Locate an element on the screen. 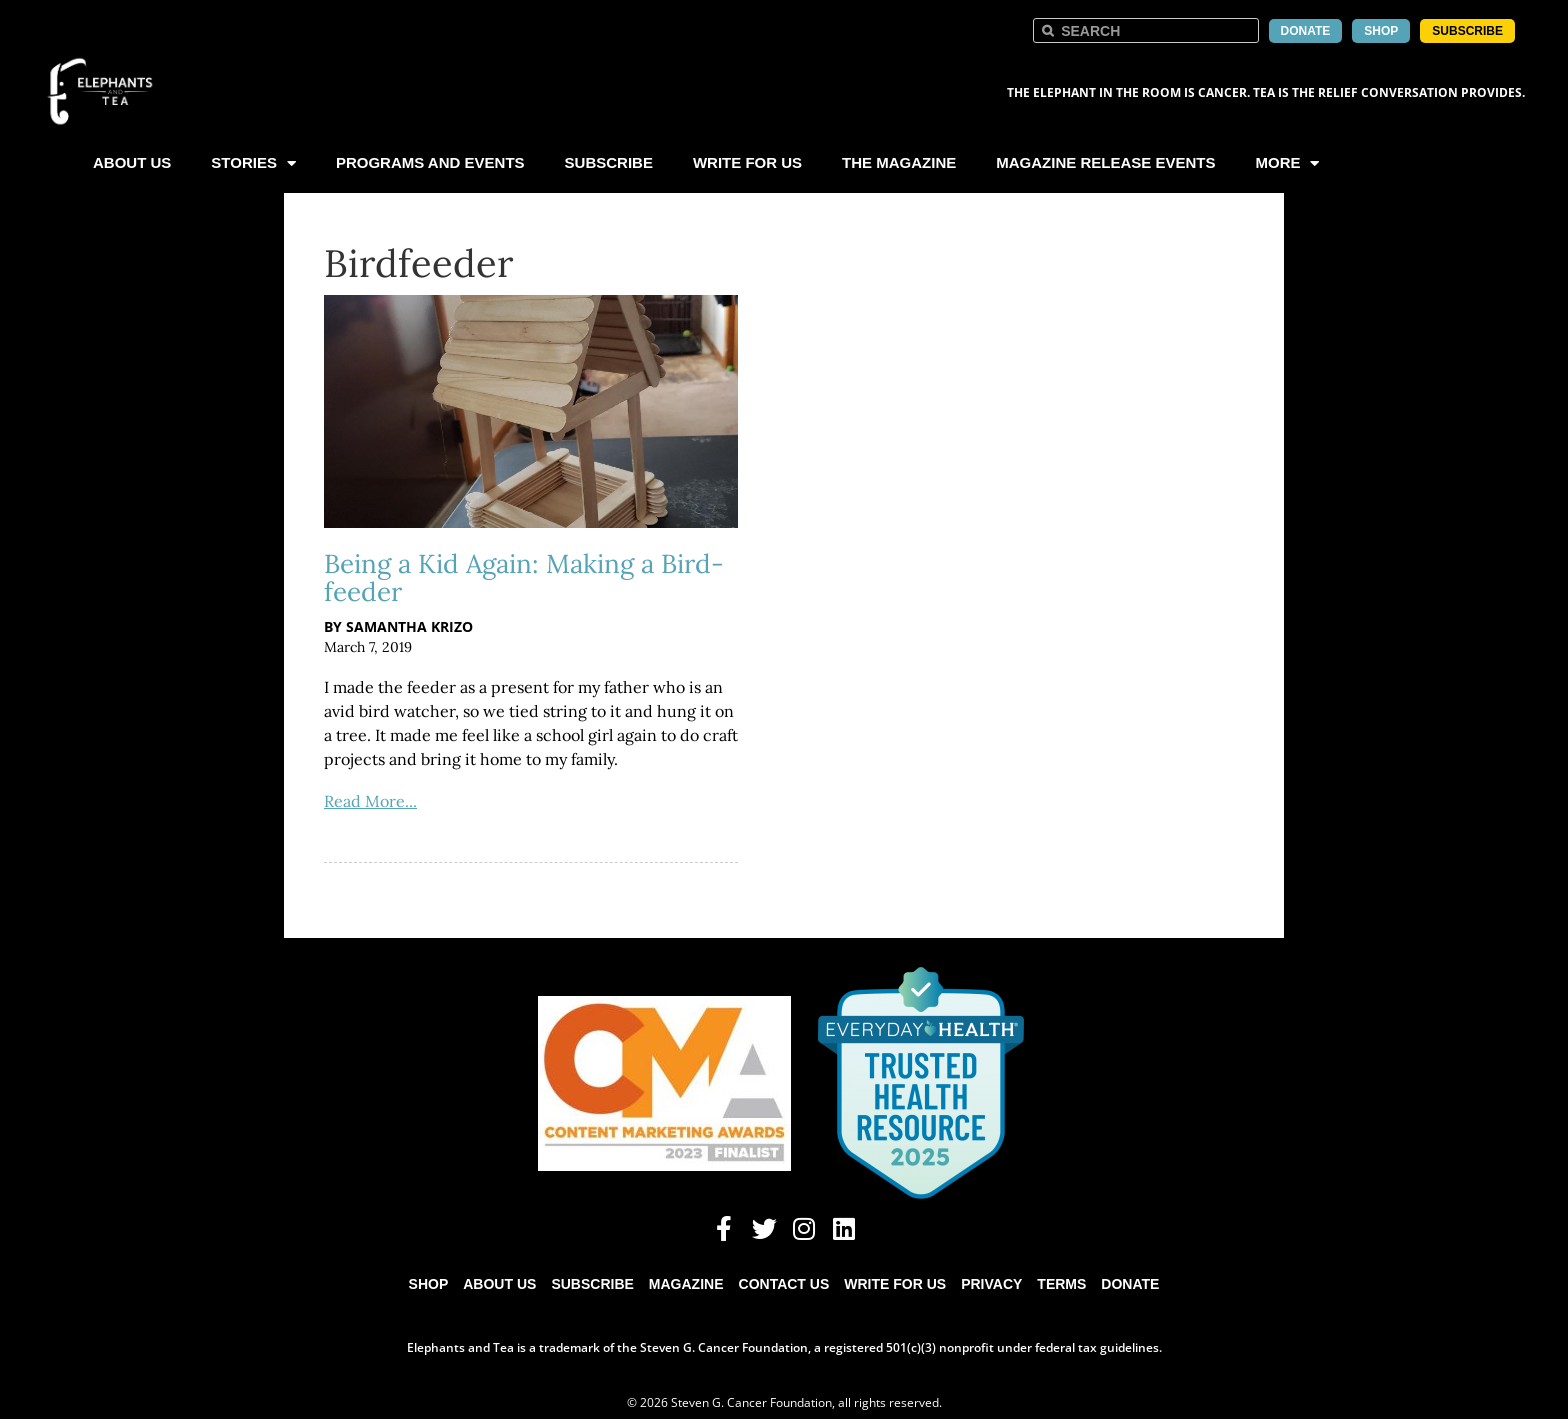  More is located at coordinates (1287, 163).